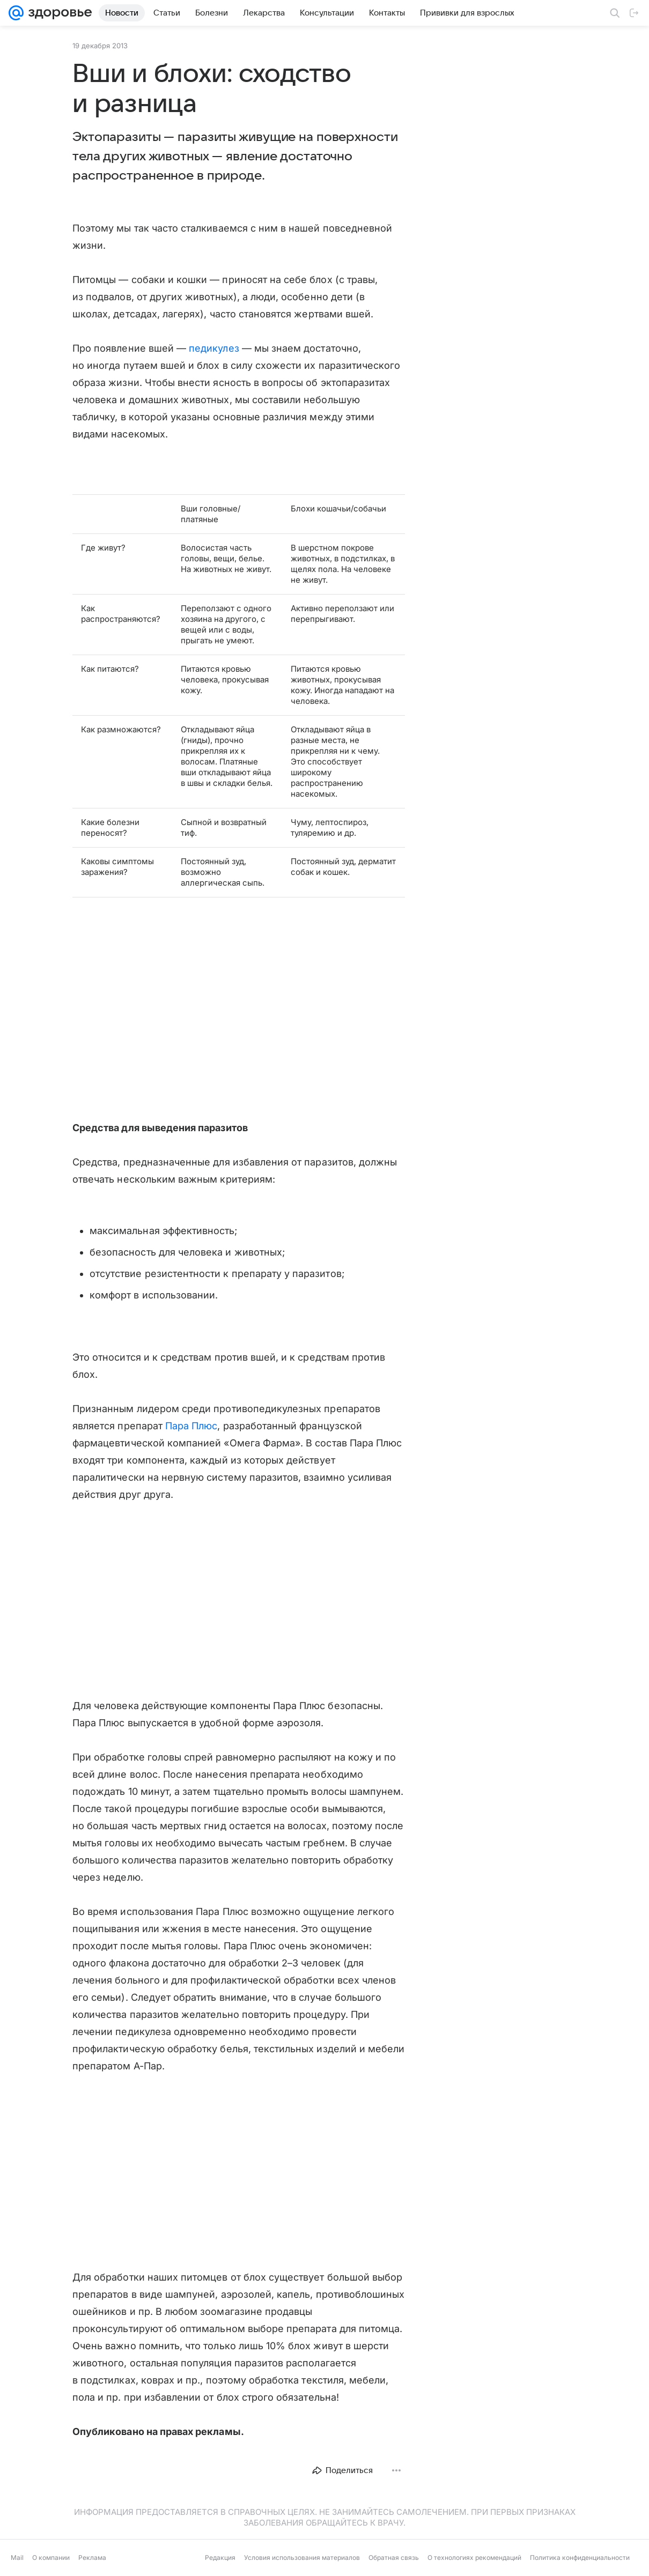 The height and width of the screenshot is (2576, 649). Describe the element at coordinates (302, 2557) in the screenshot. I see `Условия использования материалов` at that location.